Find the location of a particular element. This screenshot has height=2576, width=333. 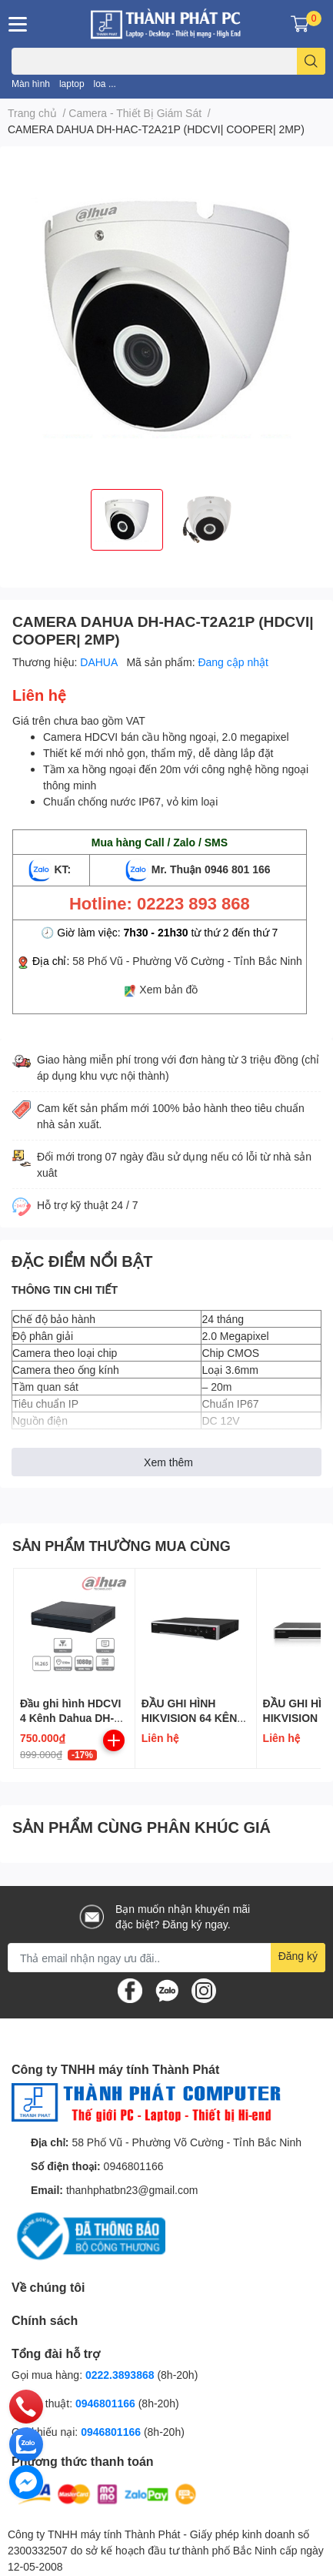

Xem bản đồ is located at coordinates (168, 989).